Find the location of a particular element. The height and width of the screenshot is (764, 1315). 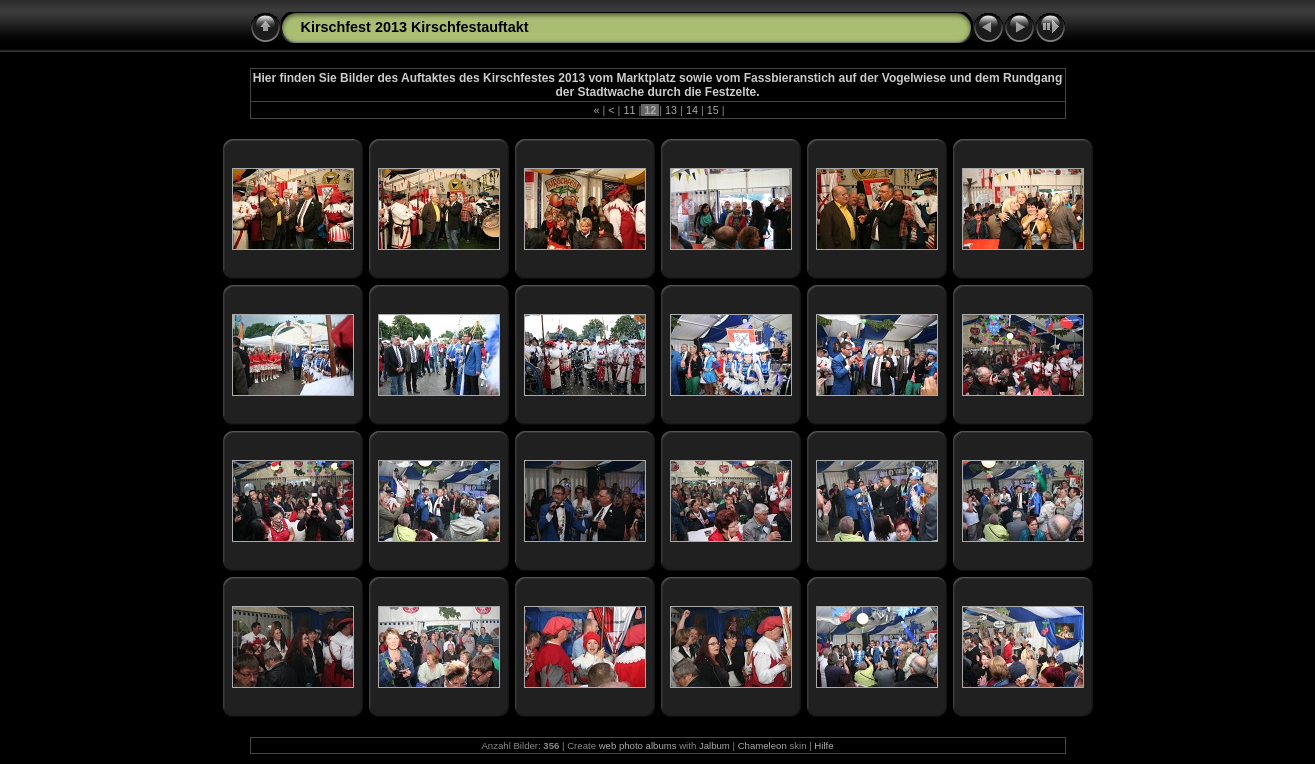

13 is located at coordinates (671, 110).